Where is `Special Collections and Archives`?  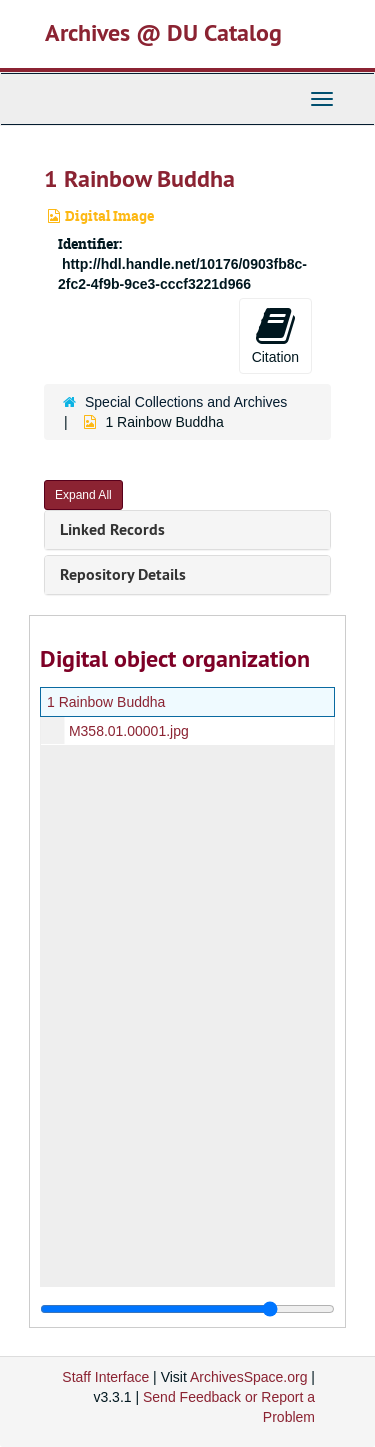
Special Collections and Archives is located at coordinates (186, 402).